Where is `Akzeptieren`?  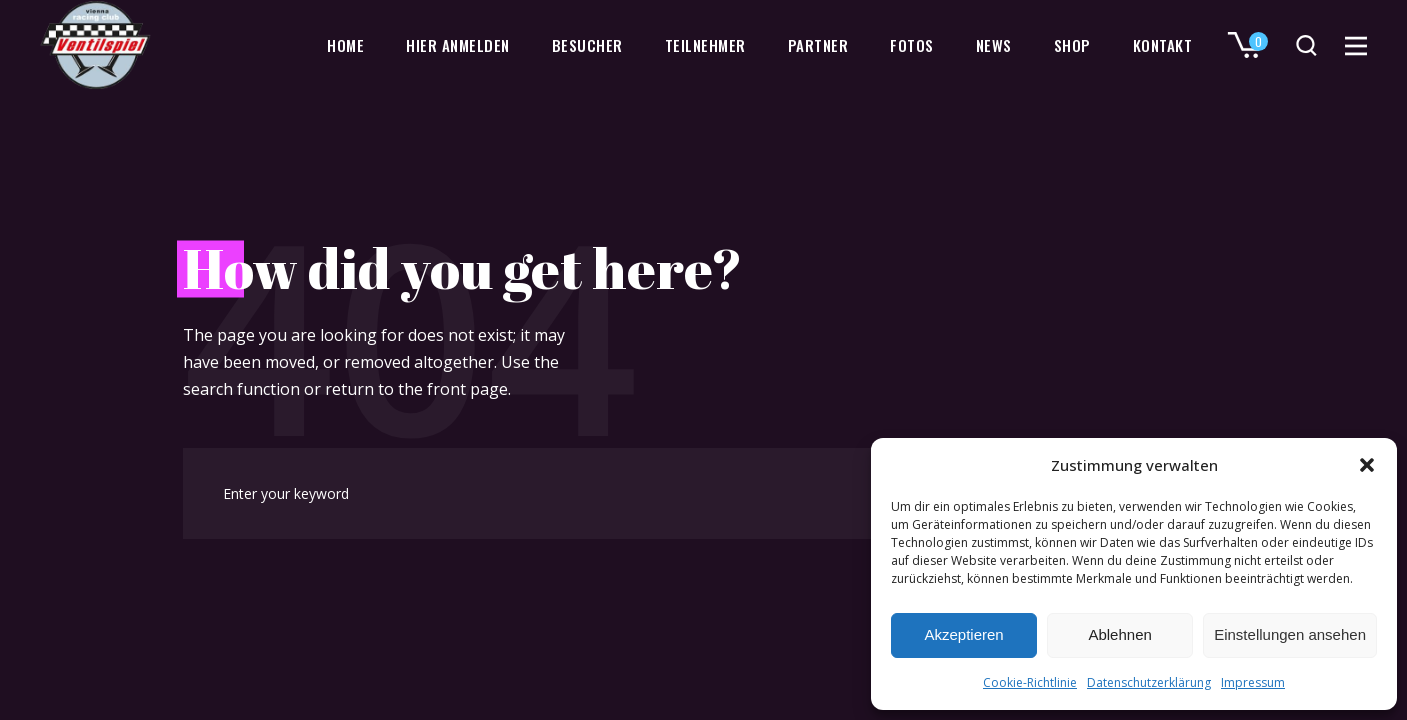 Akzeptieren is located at coordinates (963, 634).